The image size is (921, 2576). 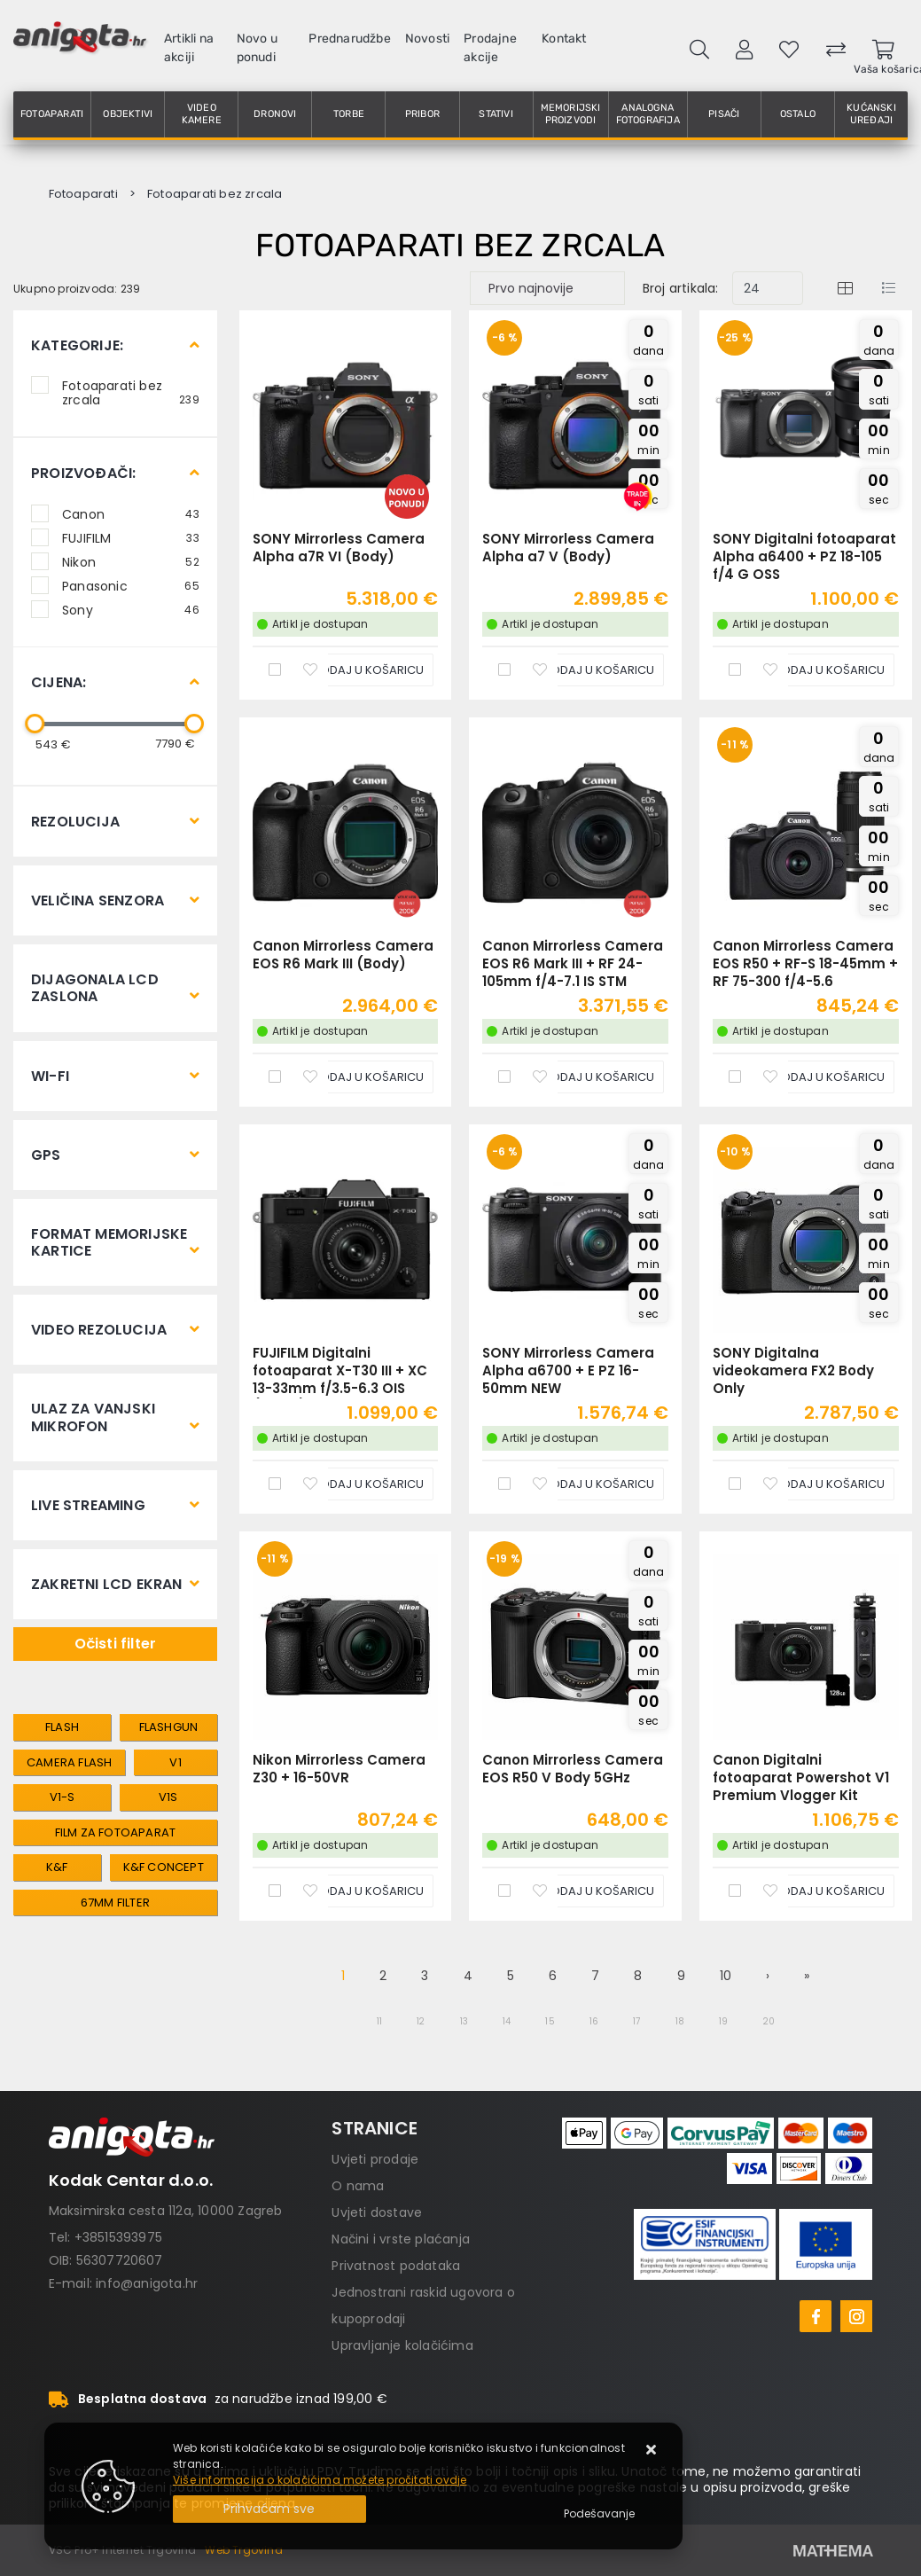 I want to click on Dronovi, so click(x=275, y=114).